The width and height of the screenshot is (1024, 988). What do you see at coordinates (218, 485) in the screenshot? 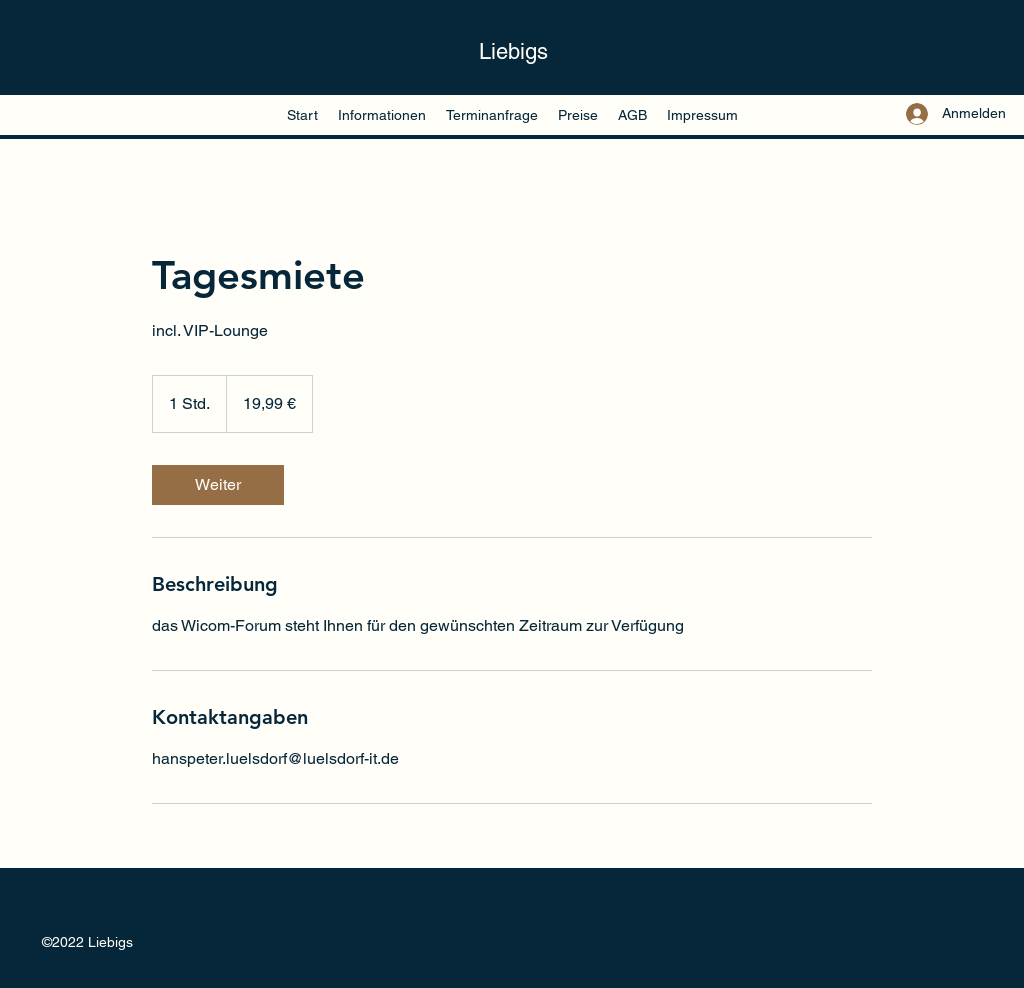
I see `[link]` at bounding box center [218, 485].